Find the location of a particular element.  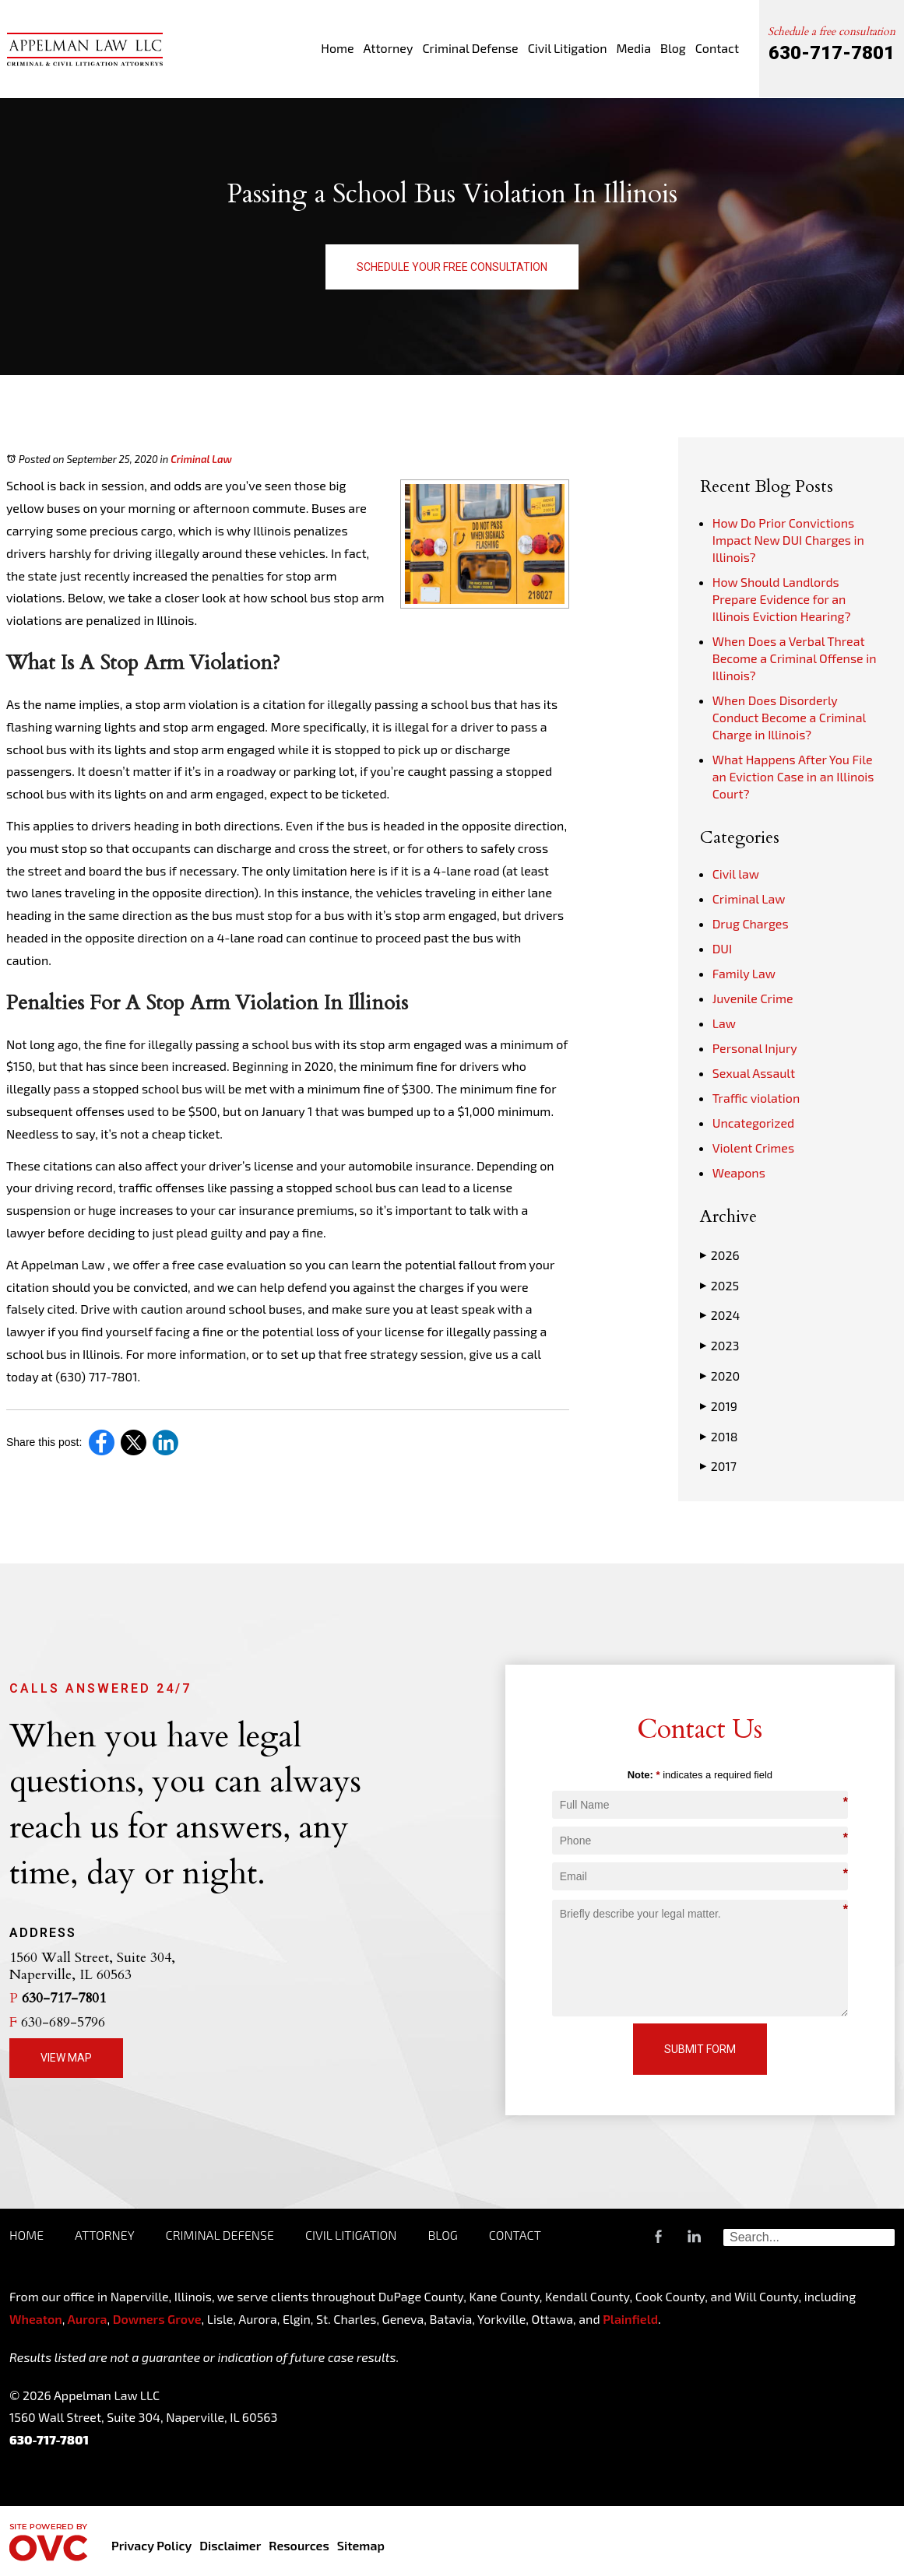

How Do Prior Convictions Impact New DUI Charges in Illinois? is located at coordinates (788, 539).